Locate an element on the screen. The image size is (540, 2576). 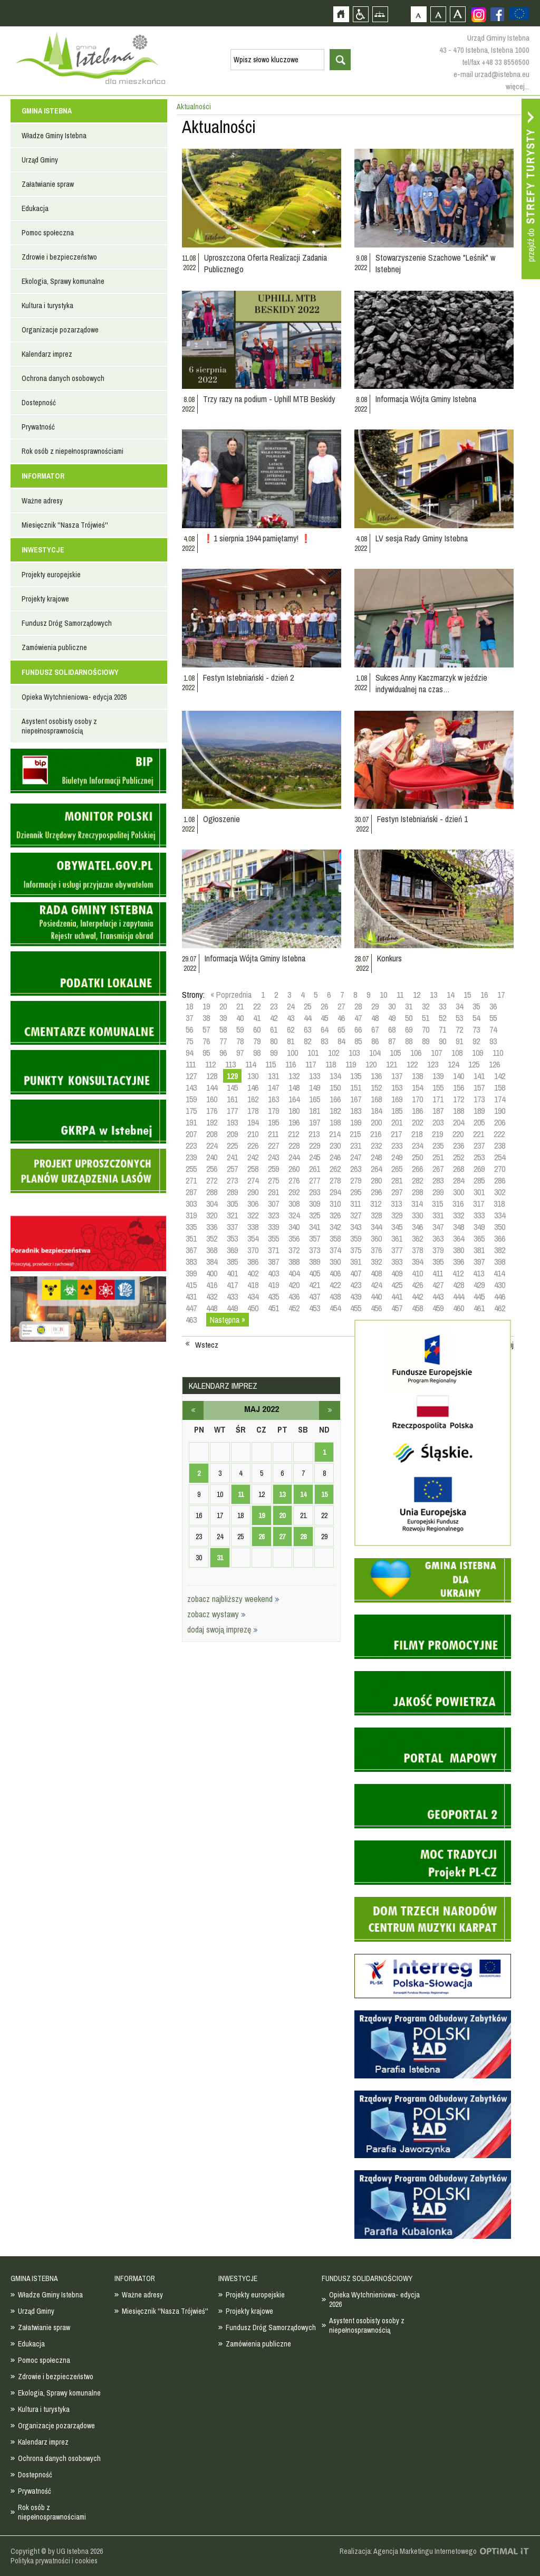
205 is located at coordinates (479, 1122).